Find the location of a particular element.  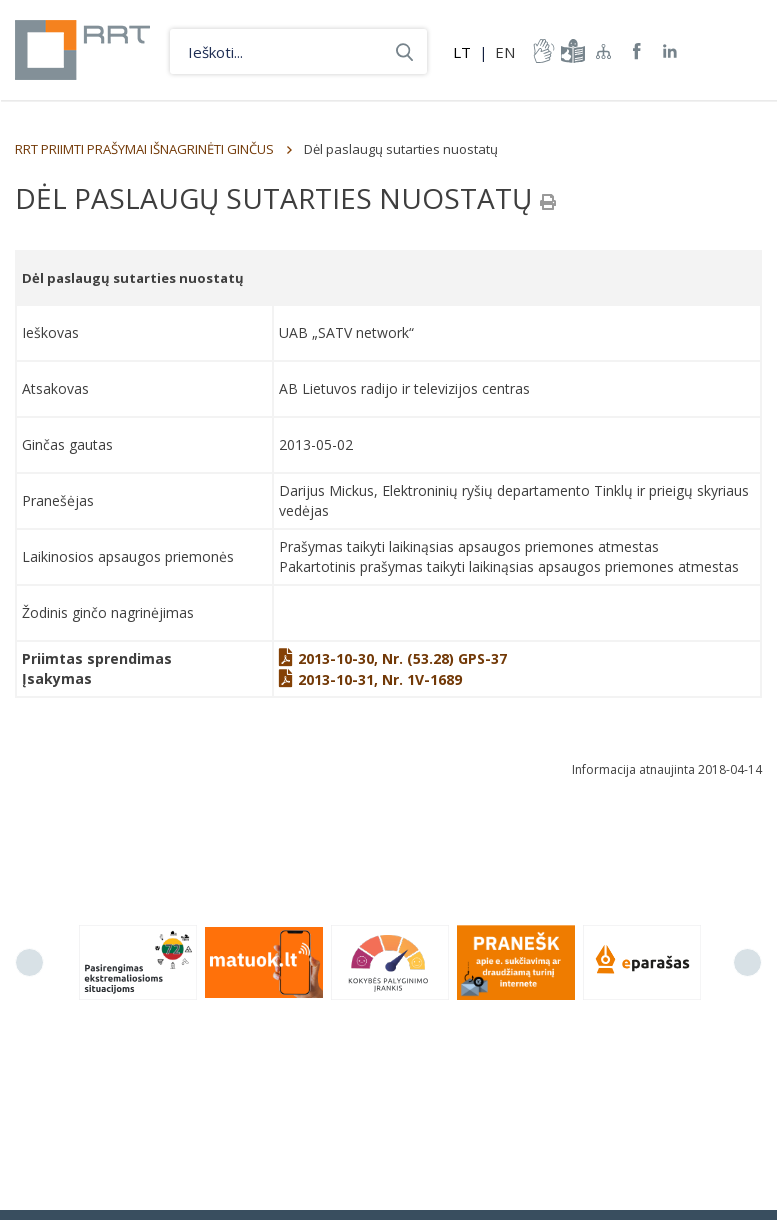

RRT Facebook is located at coordinates (637, 51).